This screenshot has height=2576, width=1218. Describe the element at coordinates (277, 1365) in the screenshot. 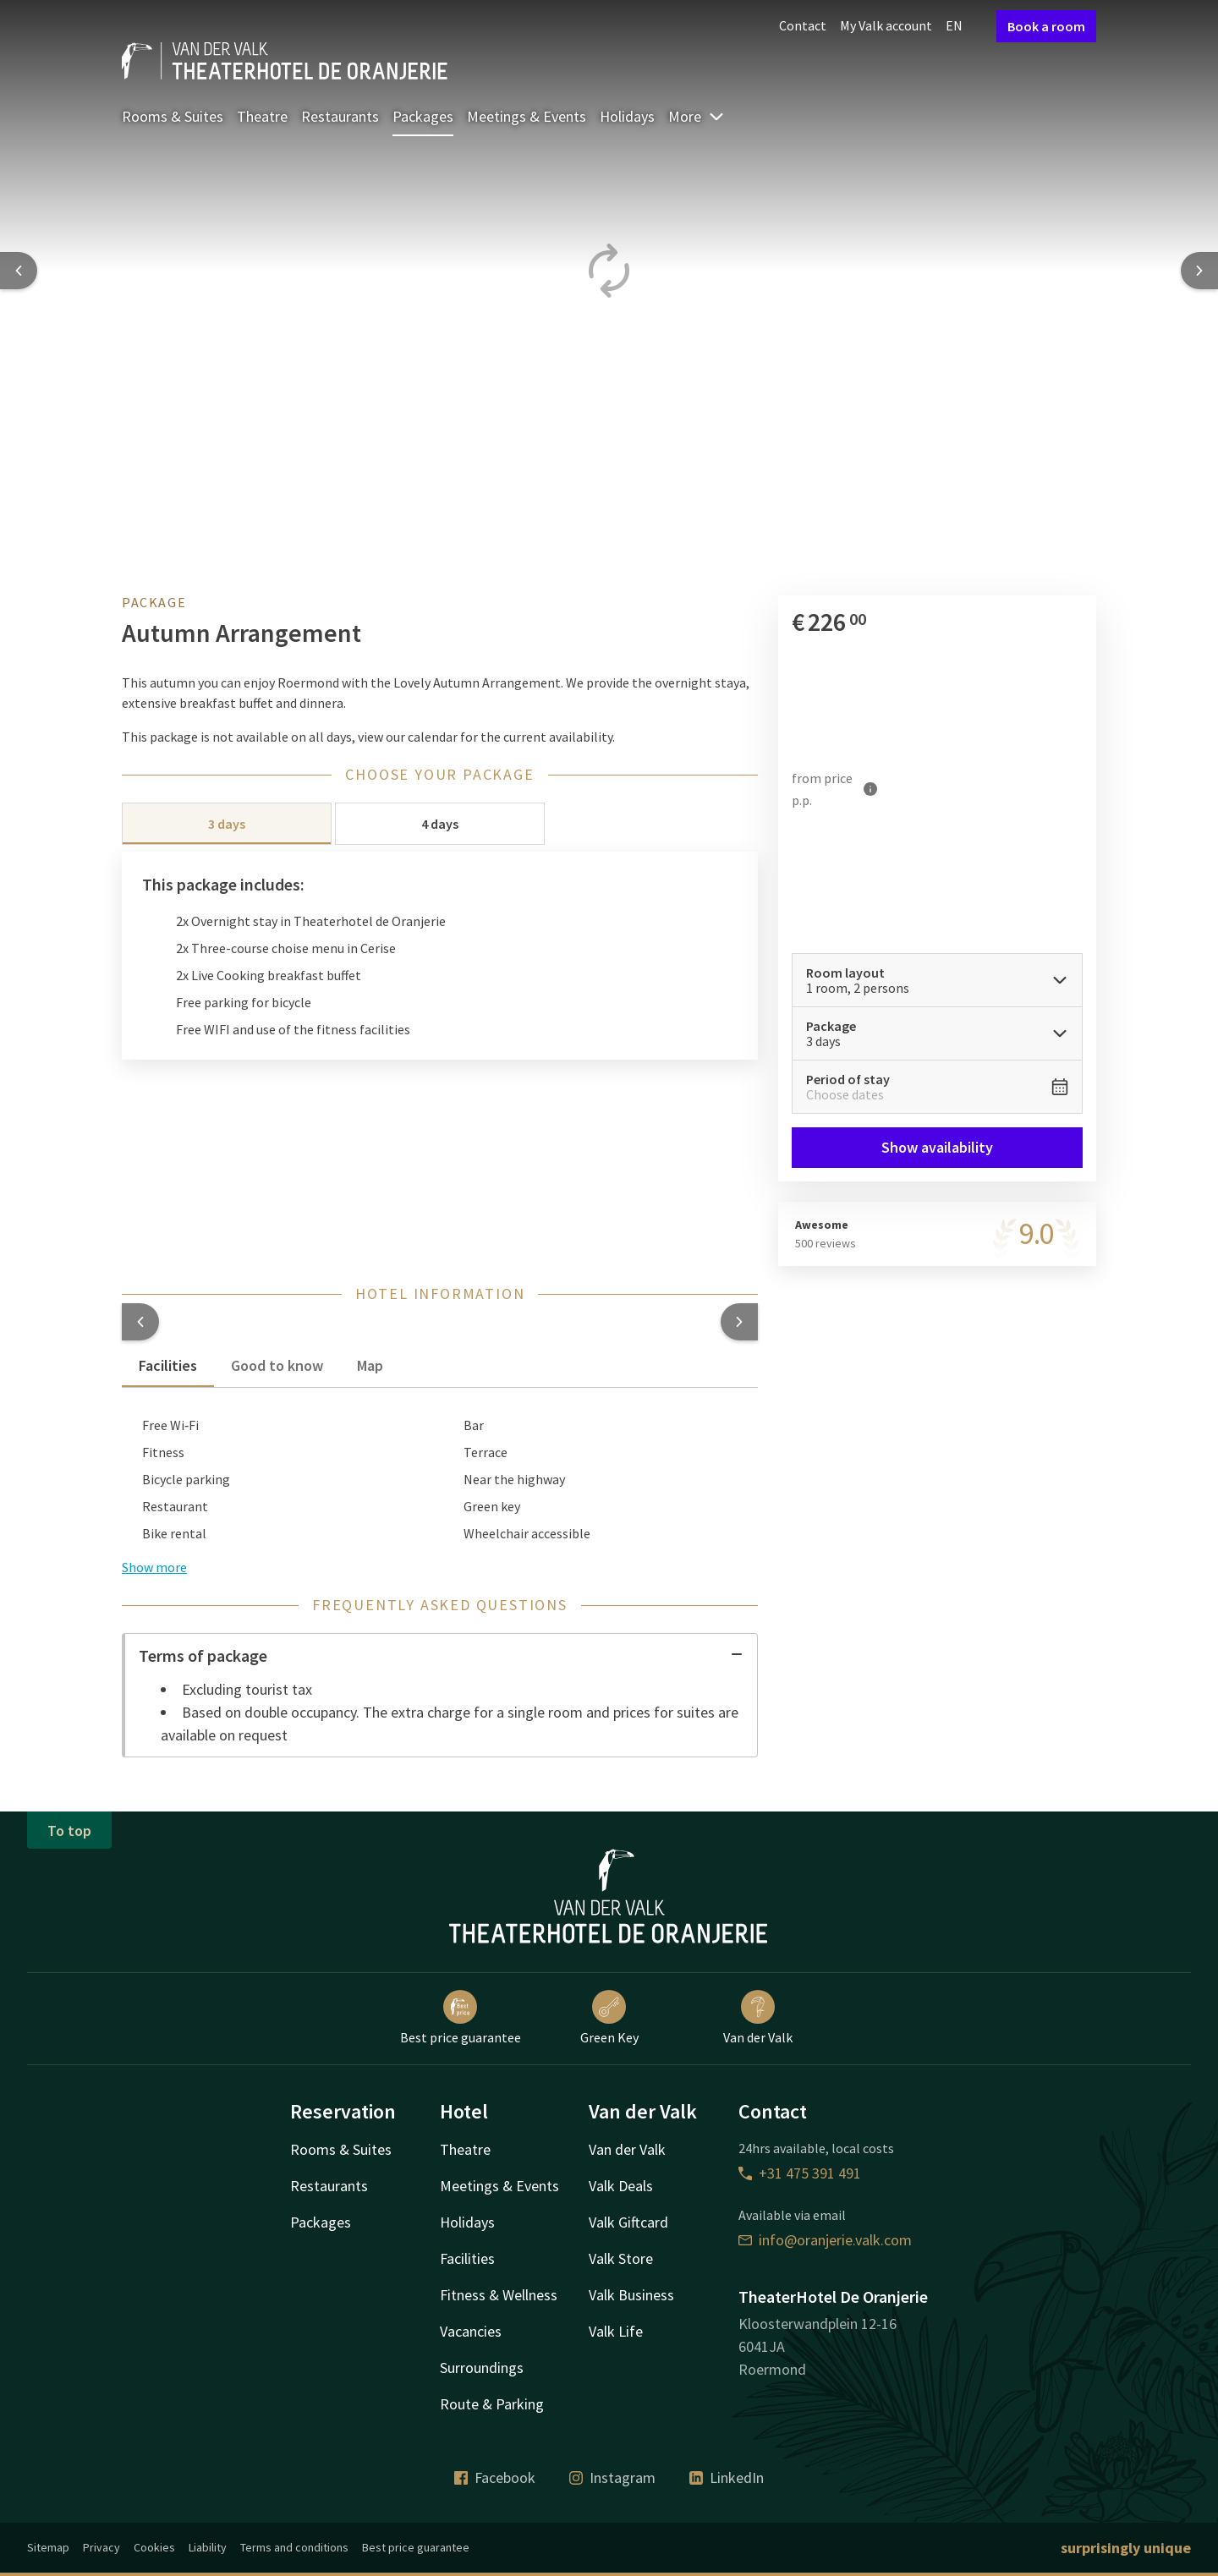

I see `Good to know [tab]` at that location.